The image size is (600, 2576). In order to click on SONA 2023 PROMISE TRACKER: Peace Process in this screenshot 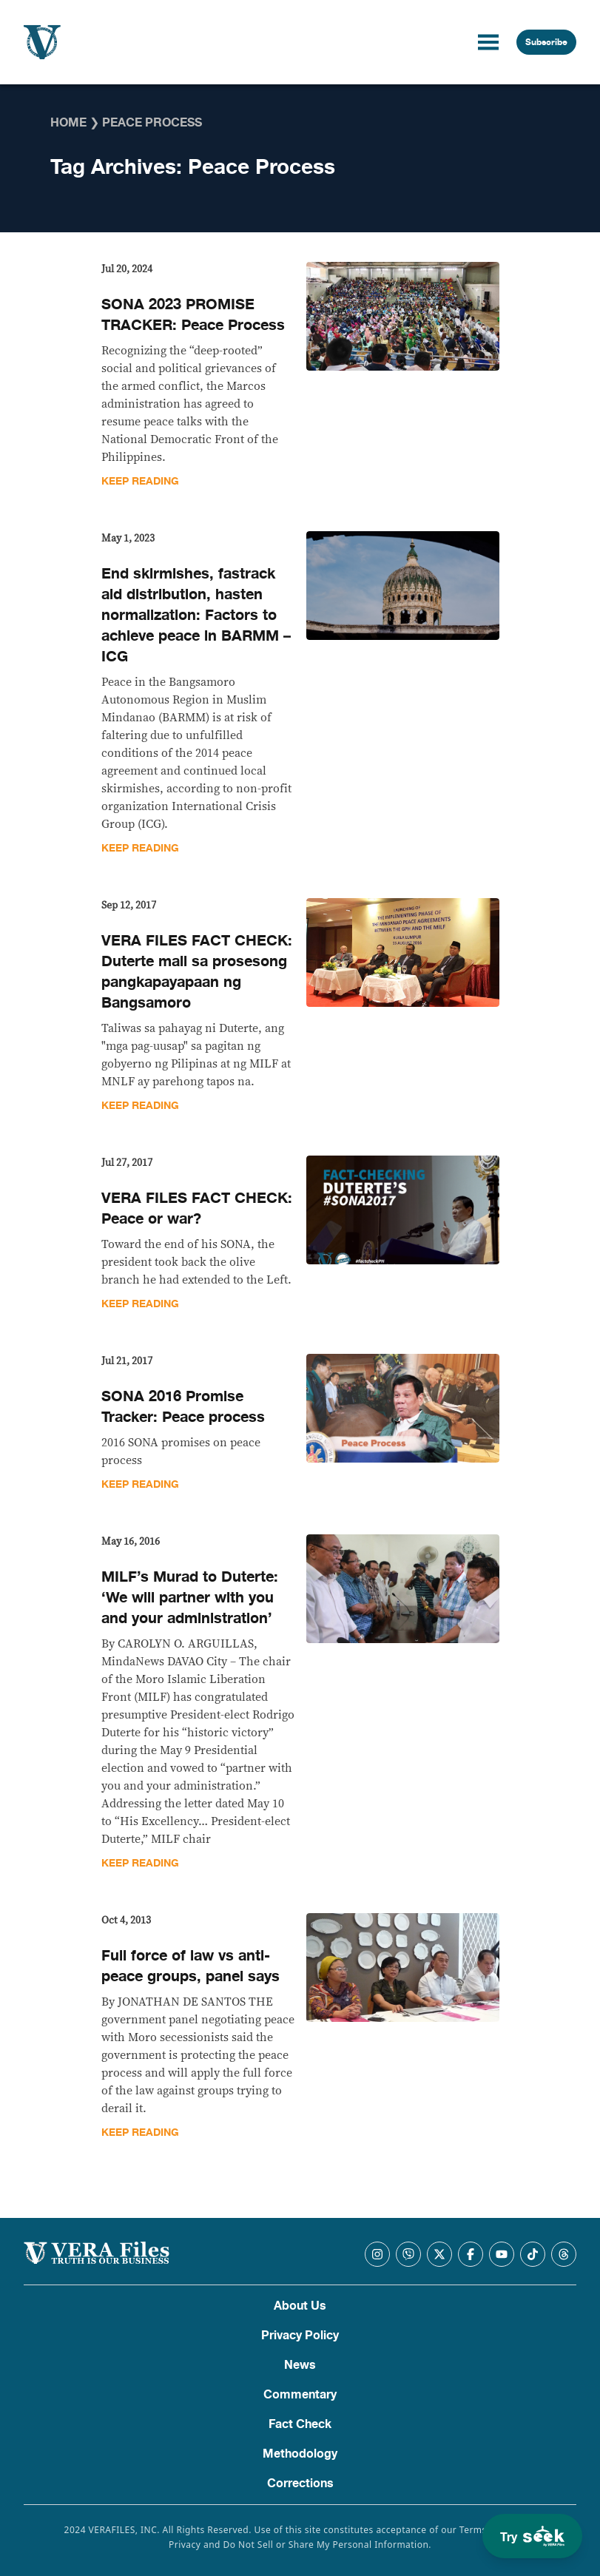, I will do `click(193, 314)`.